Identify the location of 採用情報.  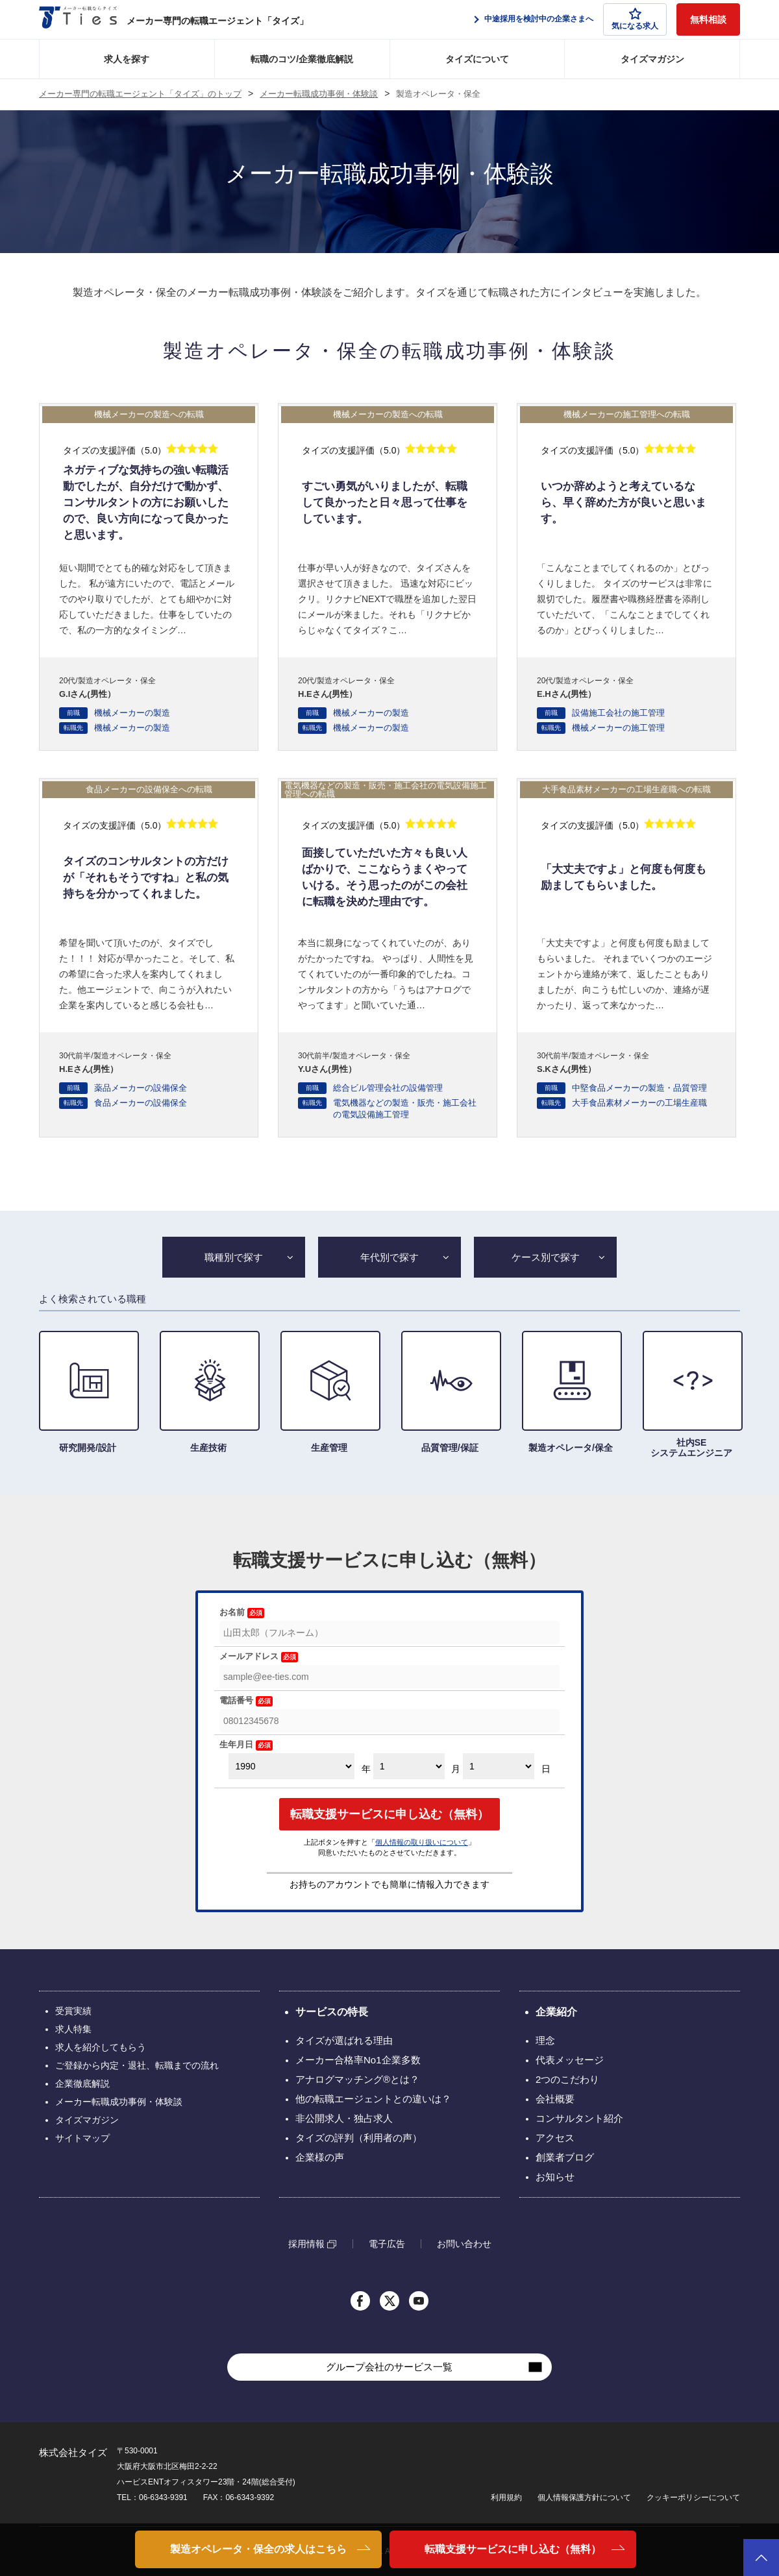
(306, 2244).